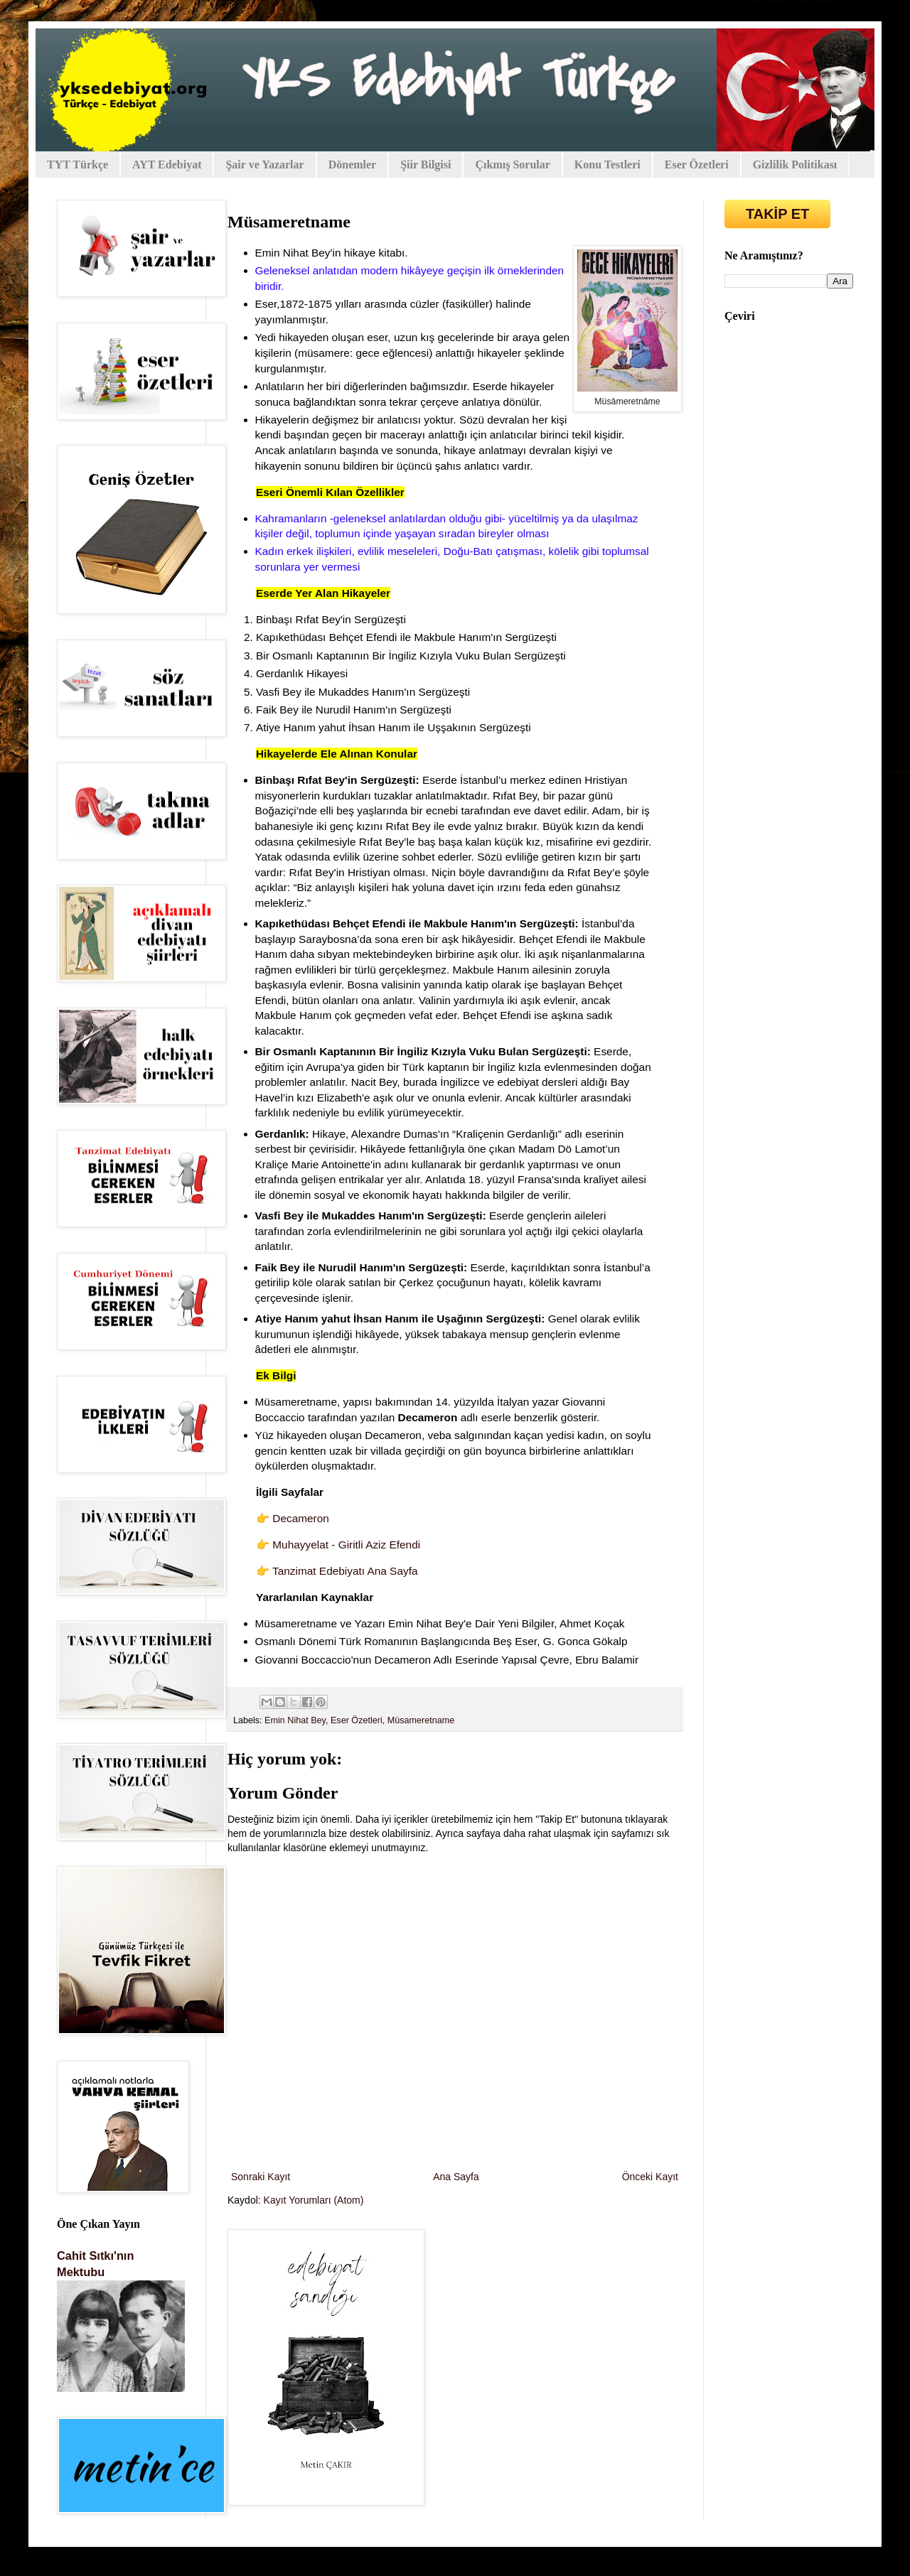 Image resolution: width=910 pixels, height=2576 pixels. What do you see at coordinates (425, 164) in the screenshot?
I see `Şiir Bilgisi` at bounding box center [425, 164].